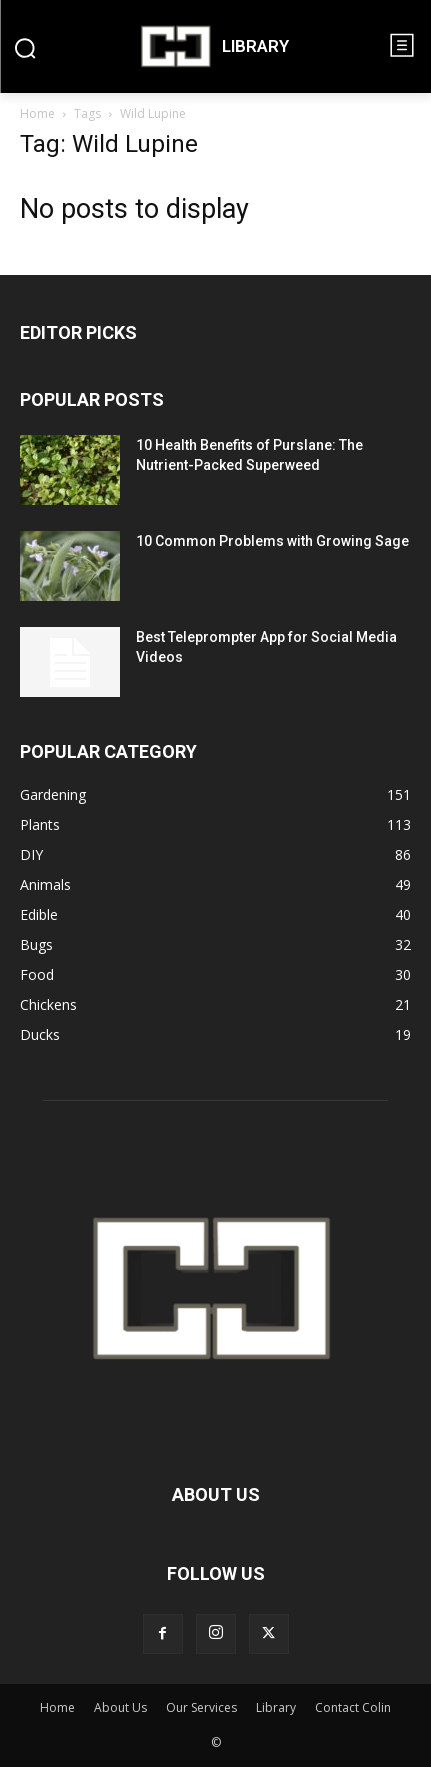 Image resolution: width=431 pixels, height=1767 pixels. Describe the element at coordinates (353, 1707) in the screenshot. I see `Contact Colin` at that location.